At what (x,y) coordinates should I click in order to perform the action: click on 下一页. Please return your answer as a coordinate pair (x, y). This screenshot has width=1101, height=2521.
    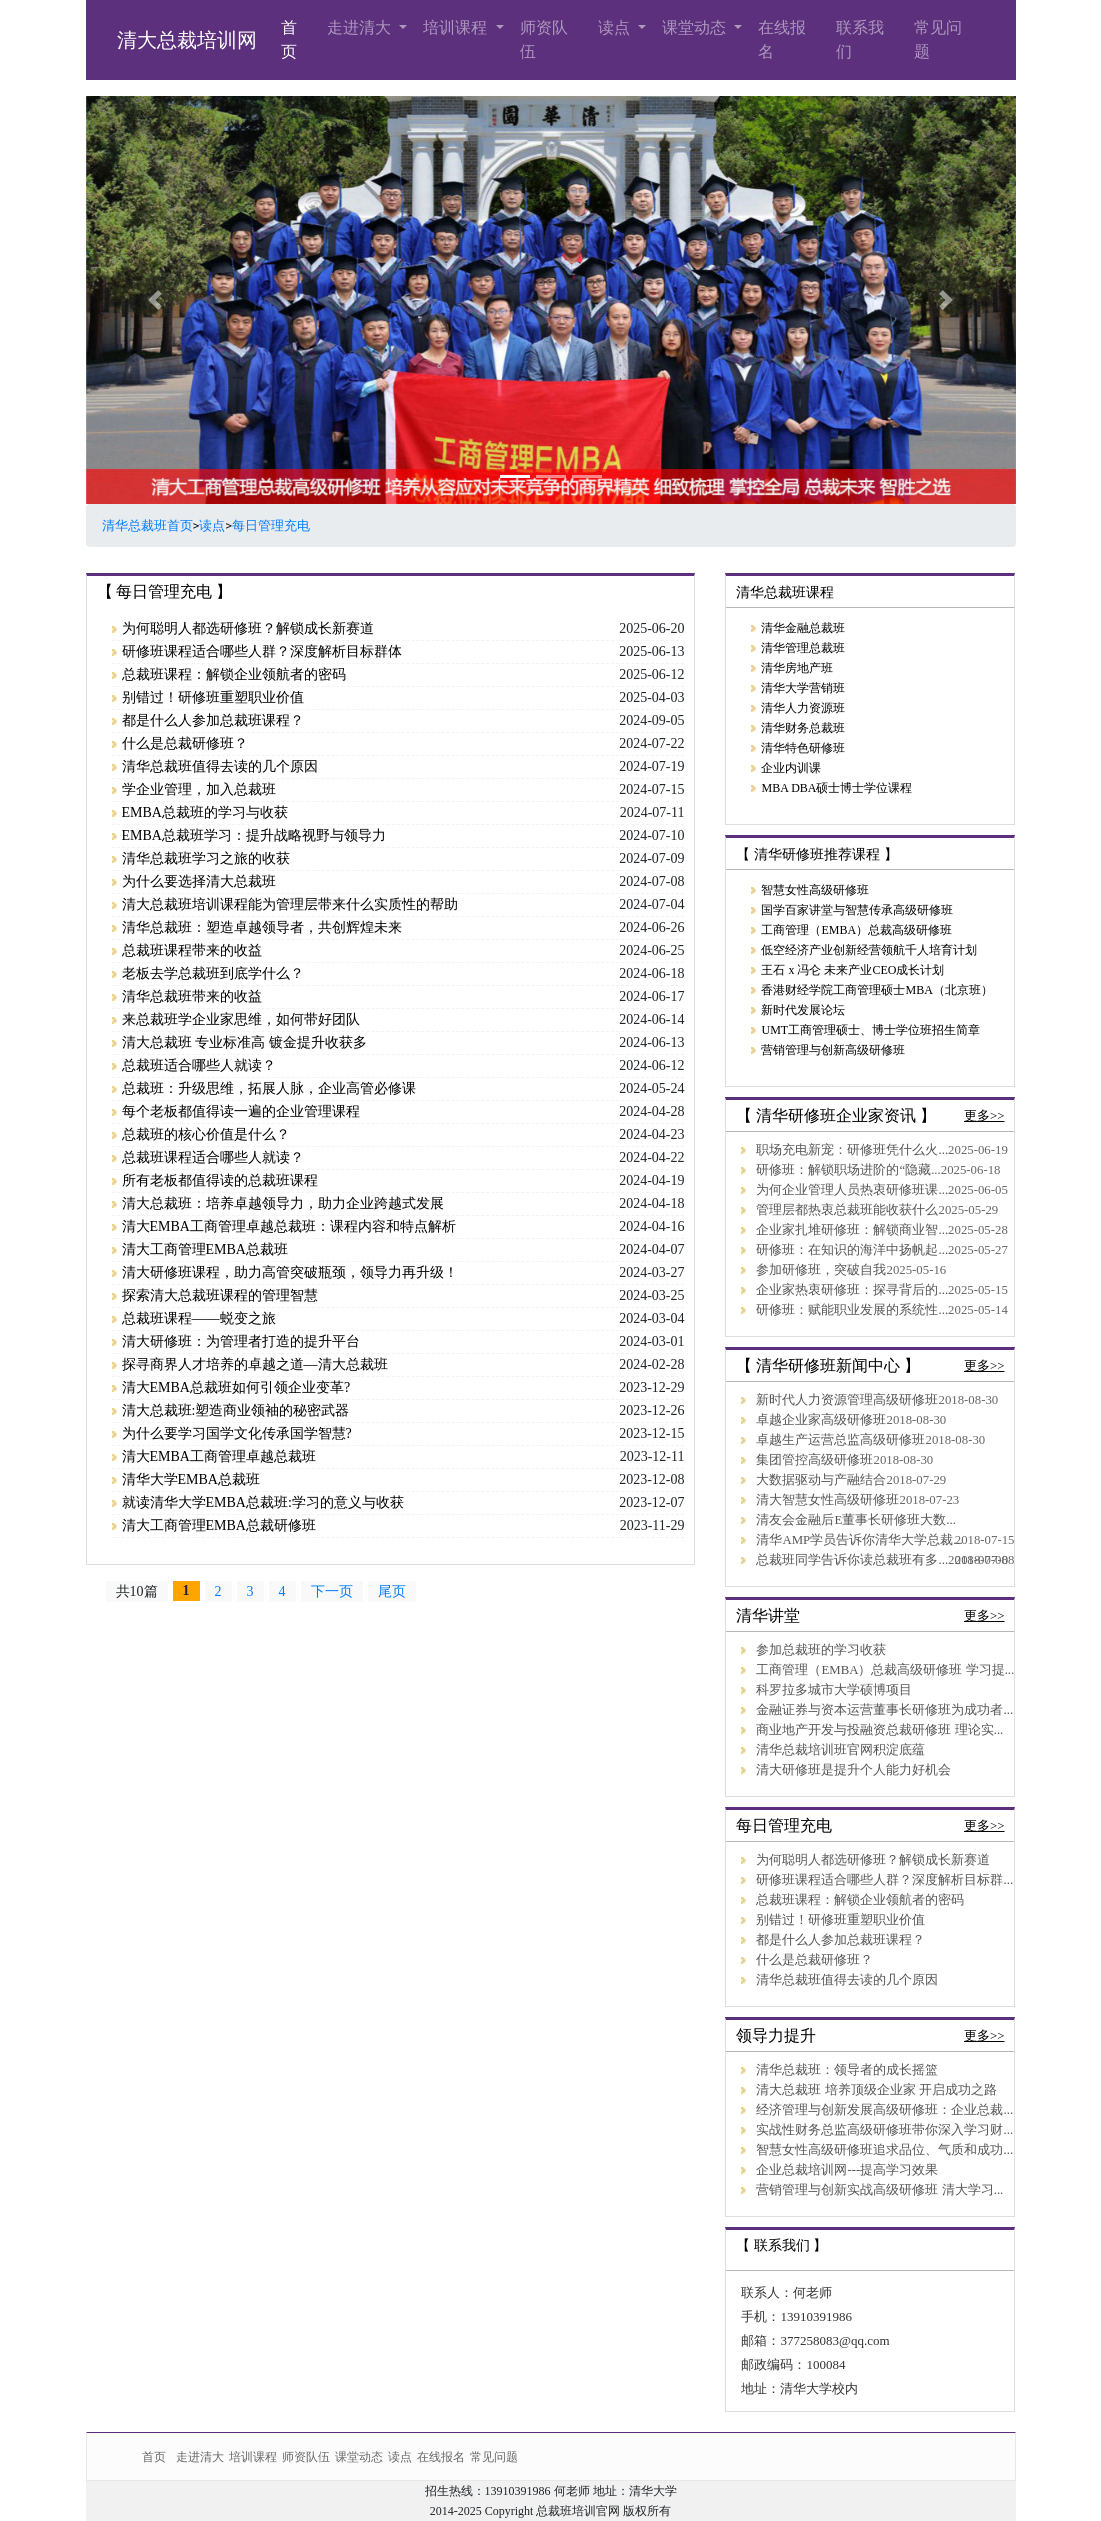
    Looking at the image, I should click on (332, 1591).